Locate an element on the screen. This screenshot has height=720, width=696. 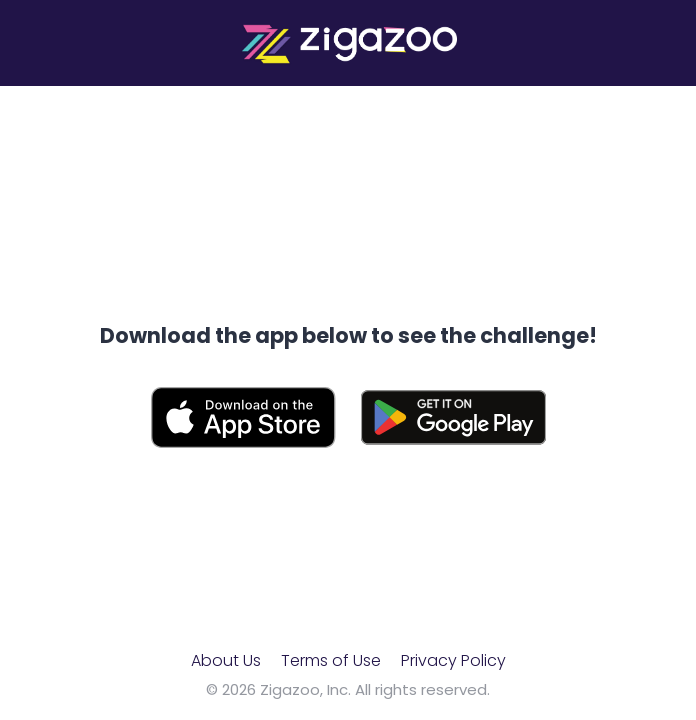
Privacy Policy is located at coordinates (453, 660).